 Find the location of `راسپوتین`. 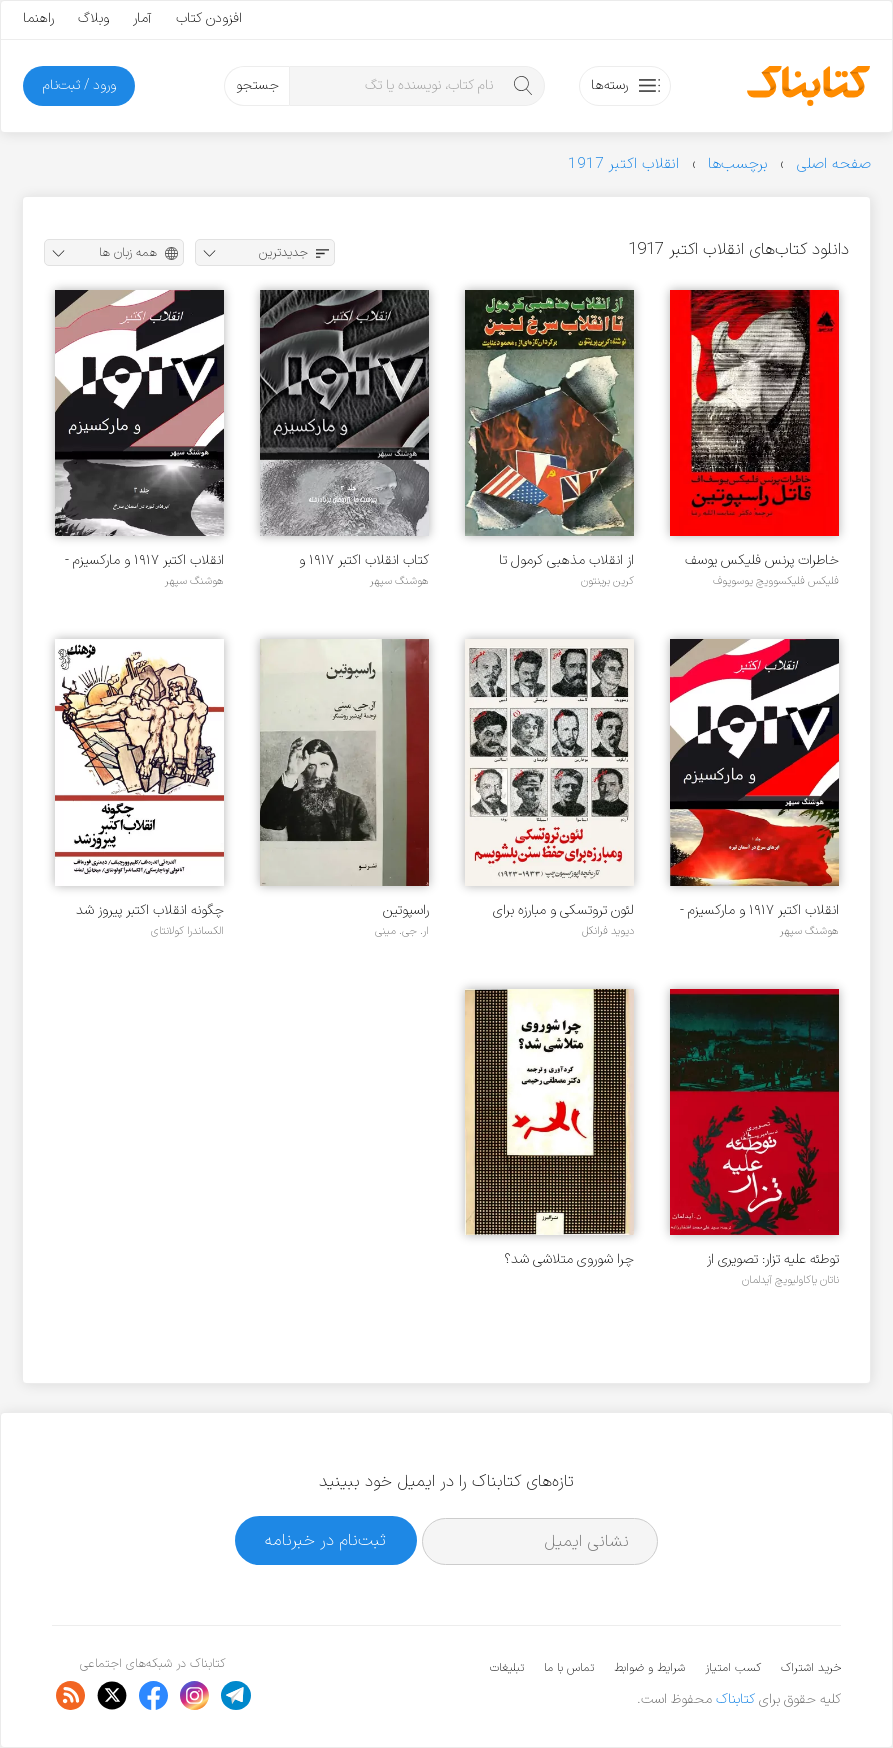

راسپوتین is located at coordinates (406, 910).